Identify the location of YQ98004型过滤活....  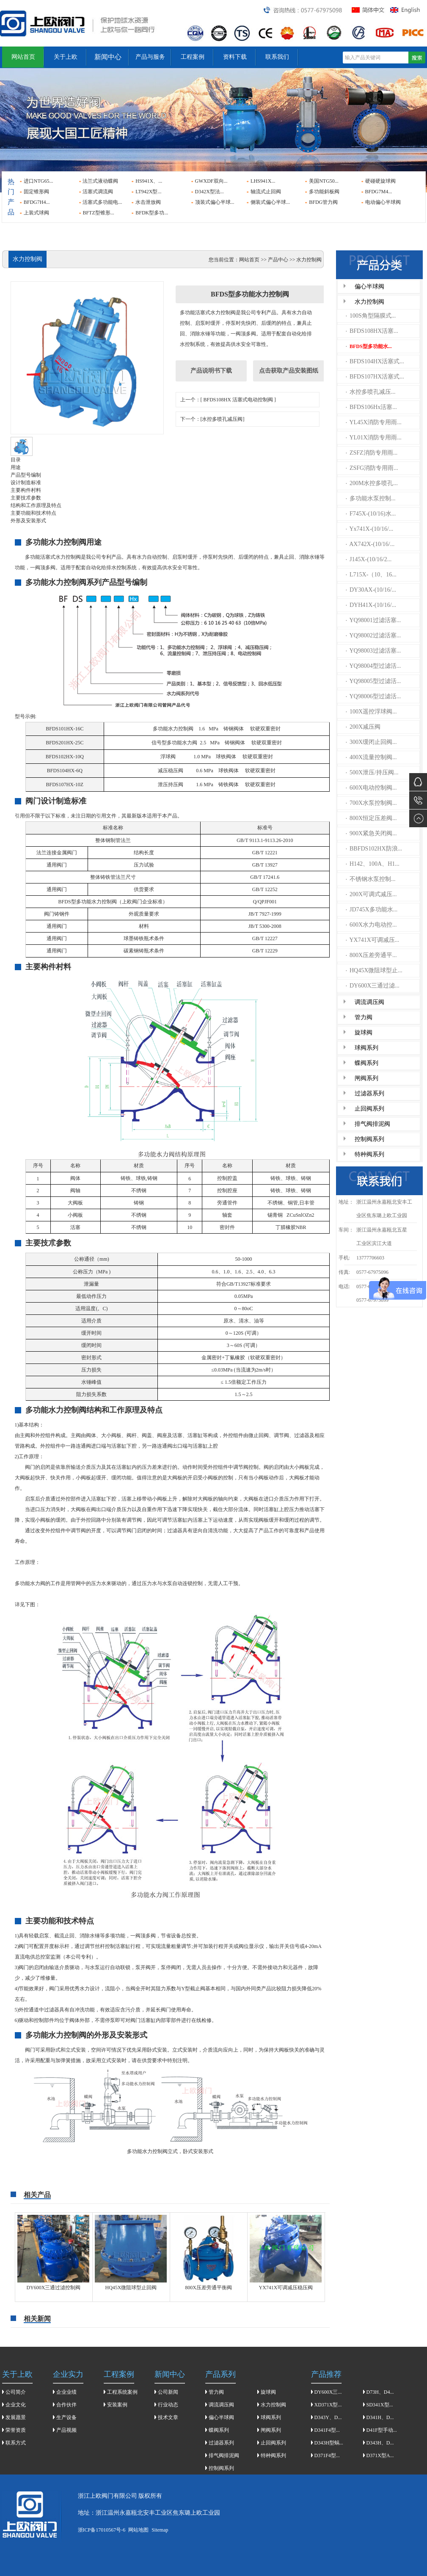
(373, 666).